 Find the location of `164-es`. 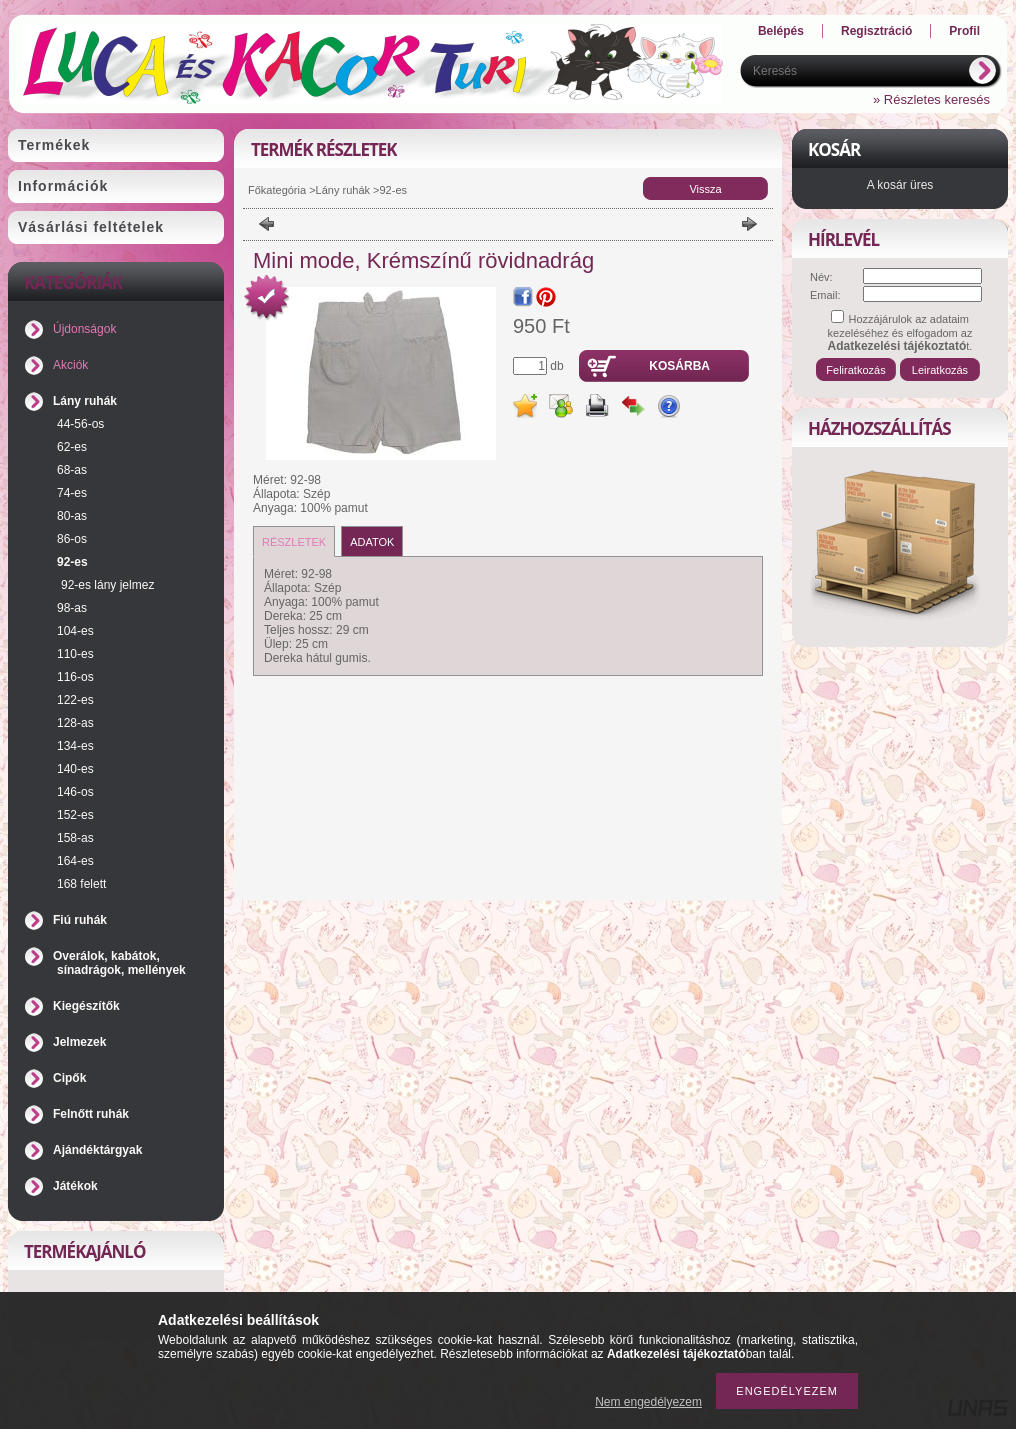

164-es is located at coordinates (75, 861).